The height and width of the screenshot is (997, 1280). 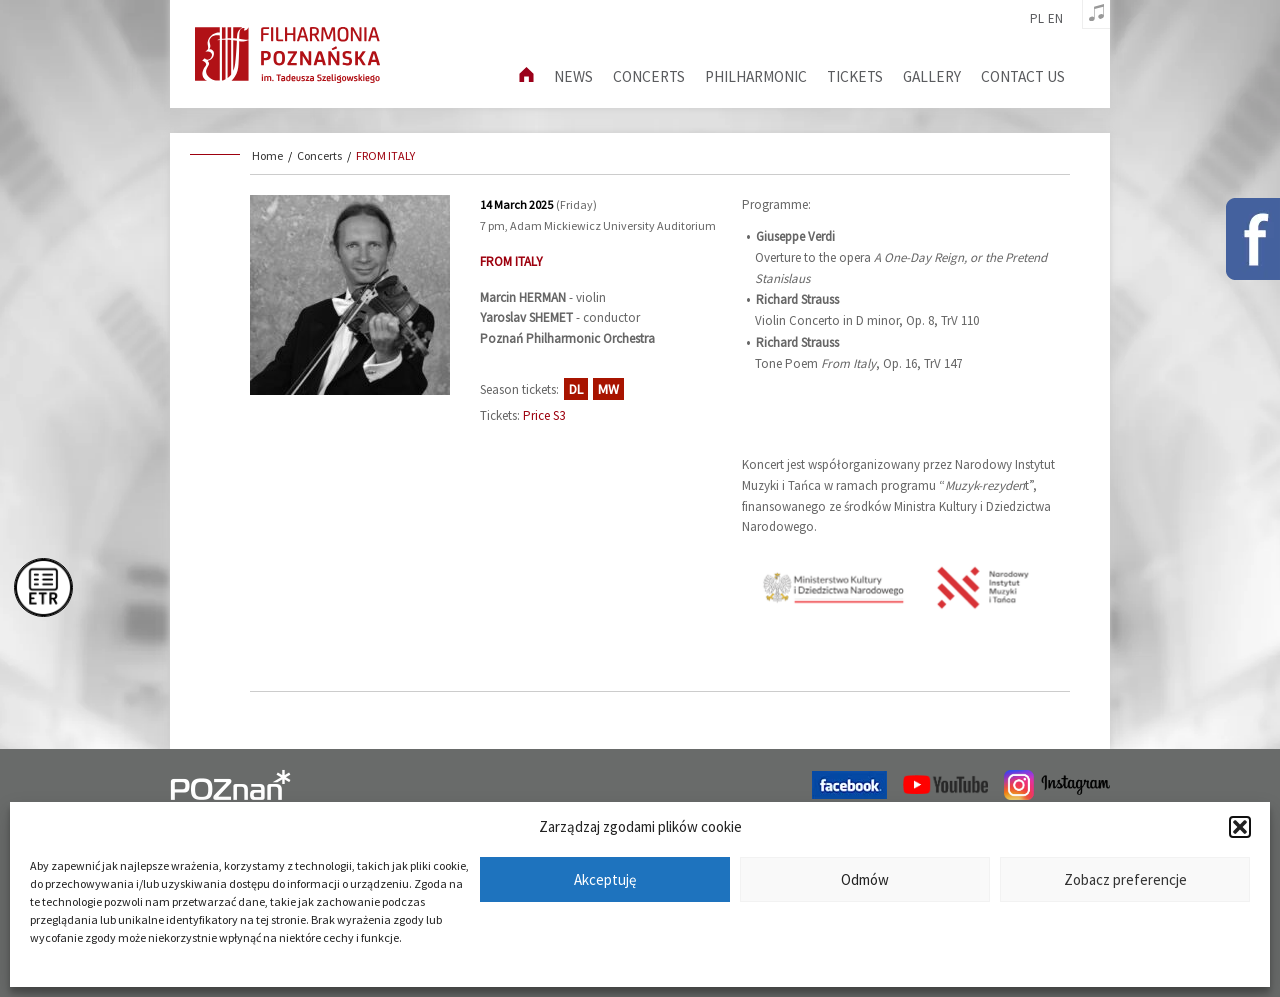 What do you see at coordinates (605, 879) in the screenshot?
I see `Akceptuję` at bounding box center [605, 879].